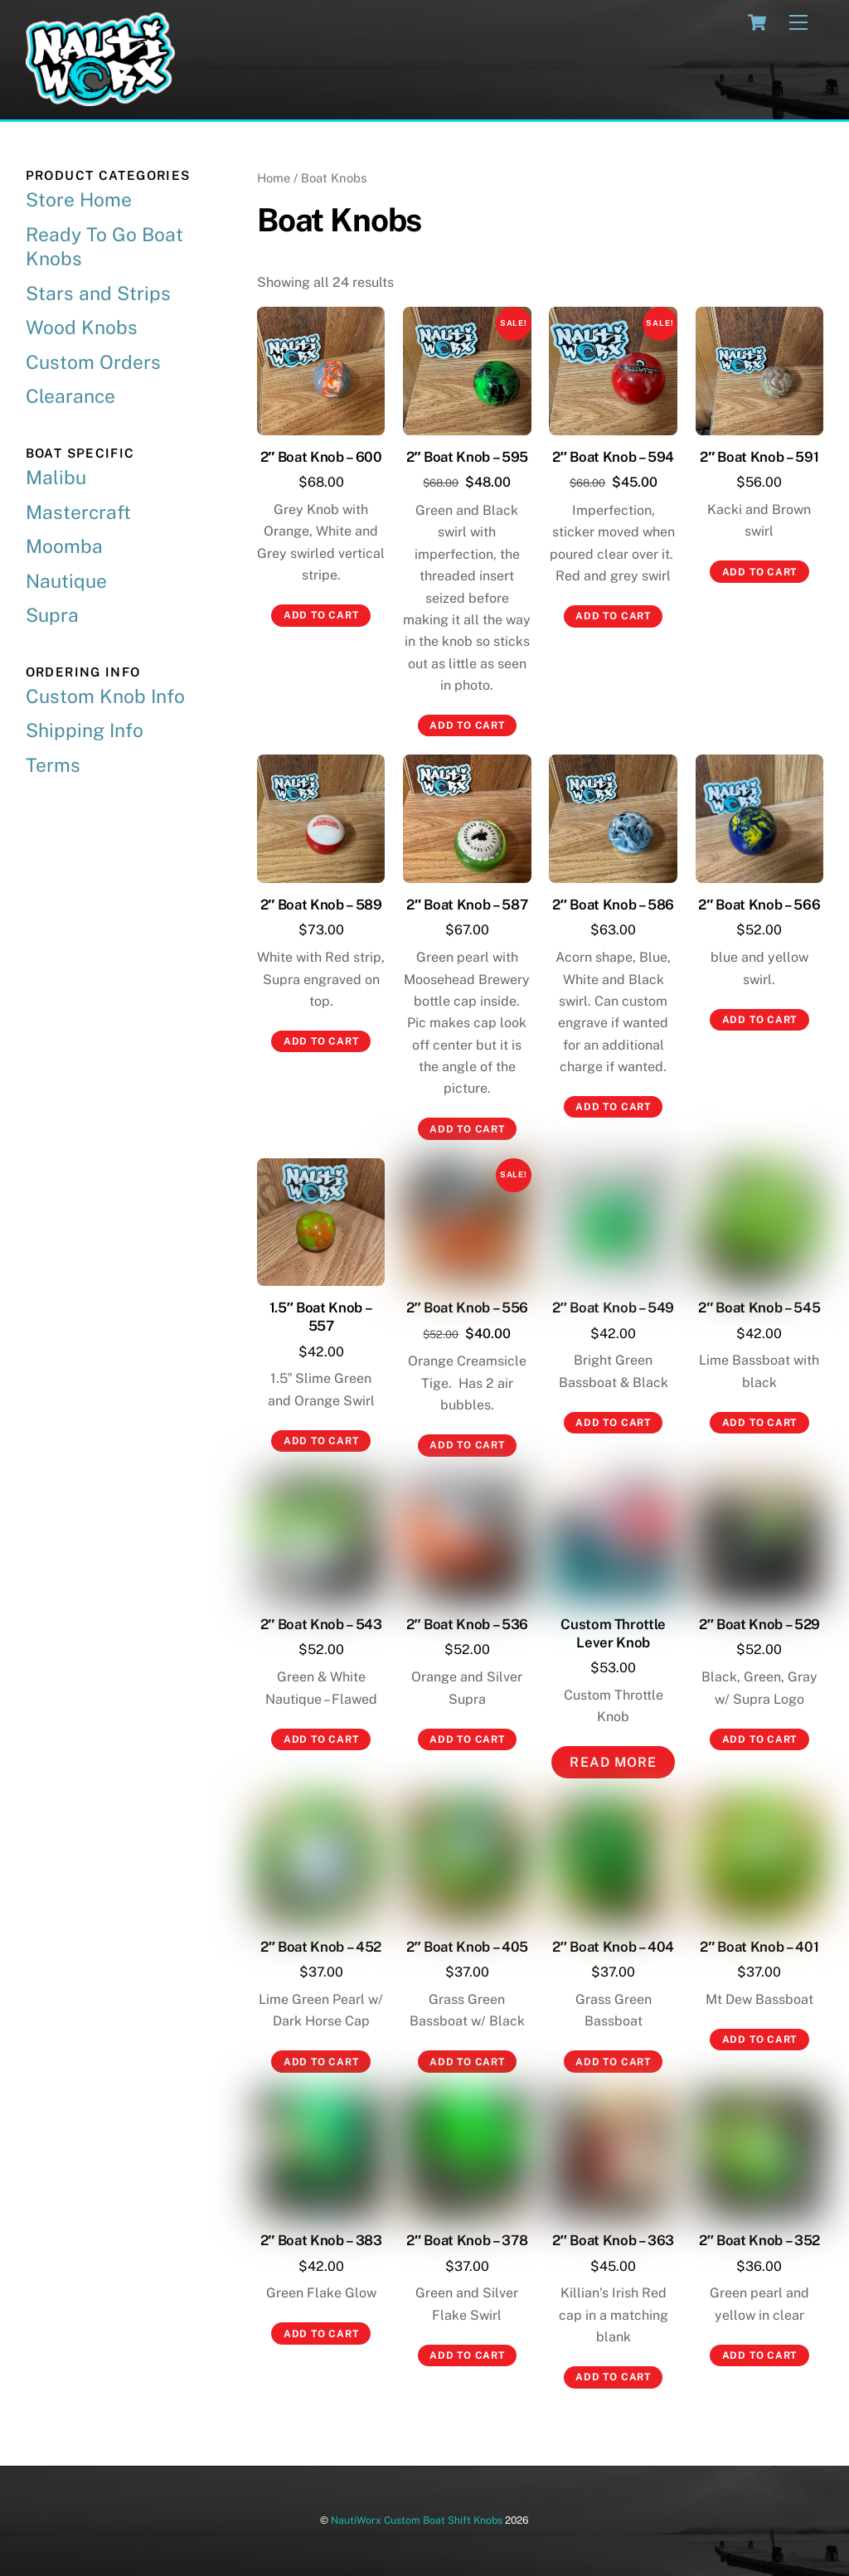  I want to click on 2″ Boat Knob – 591, so click(759, 457).